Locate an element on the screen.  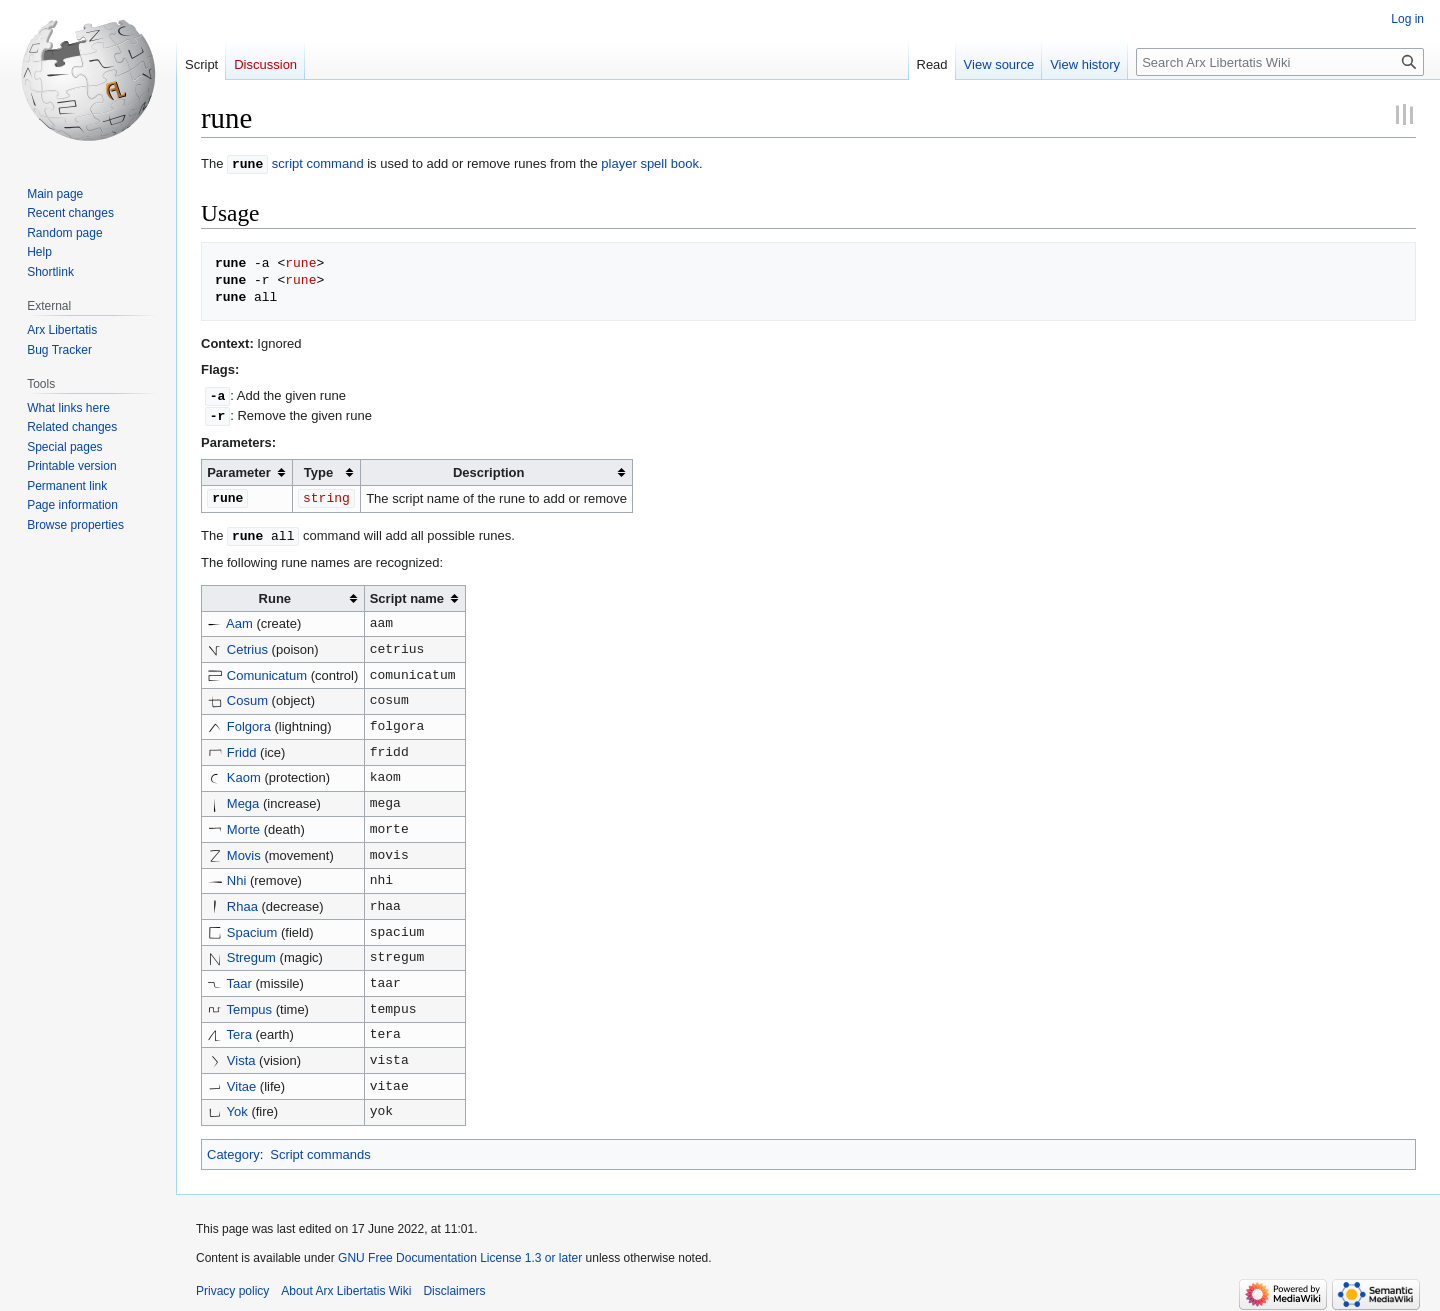
About Arx Libertatis Wiki is located at coordinates (346, 1286).